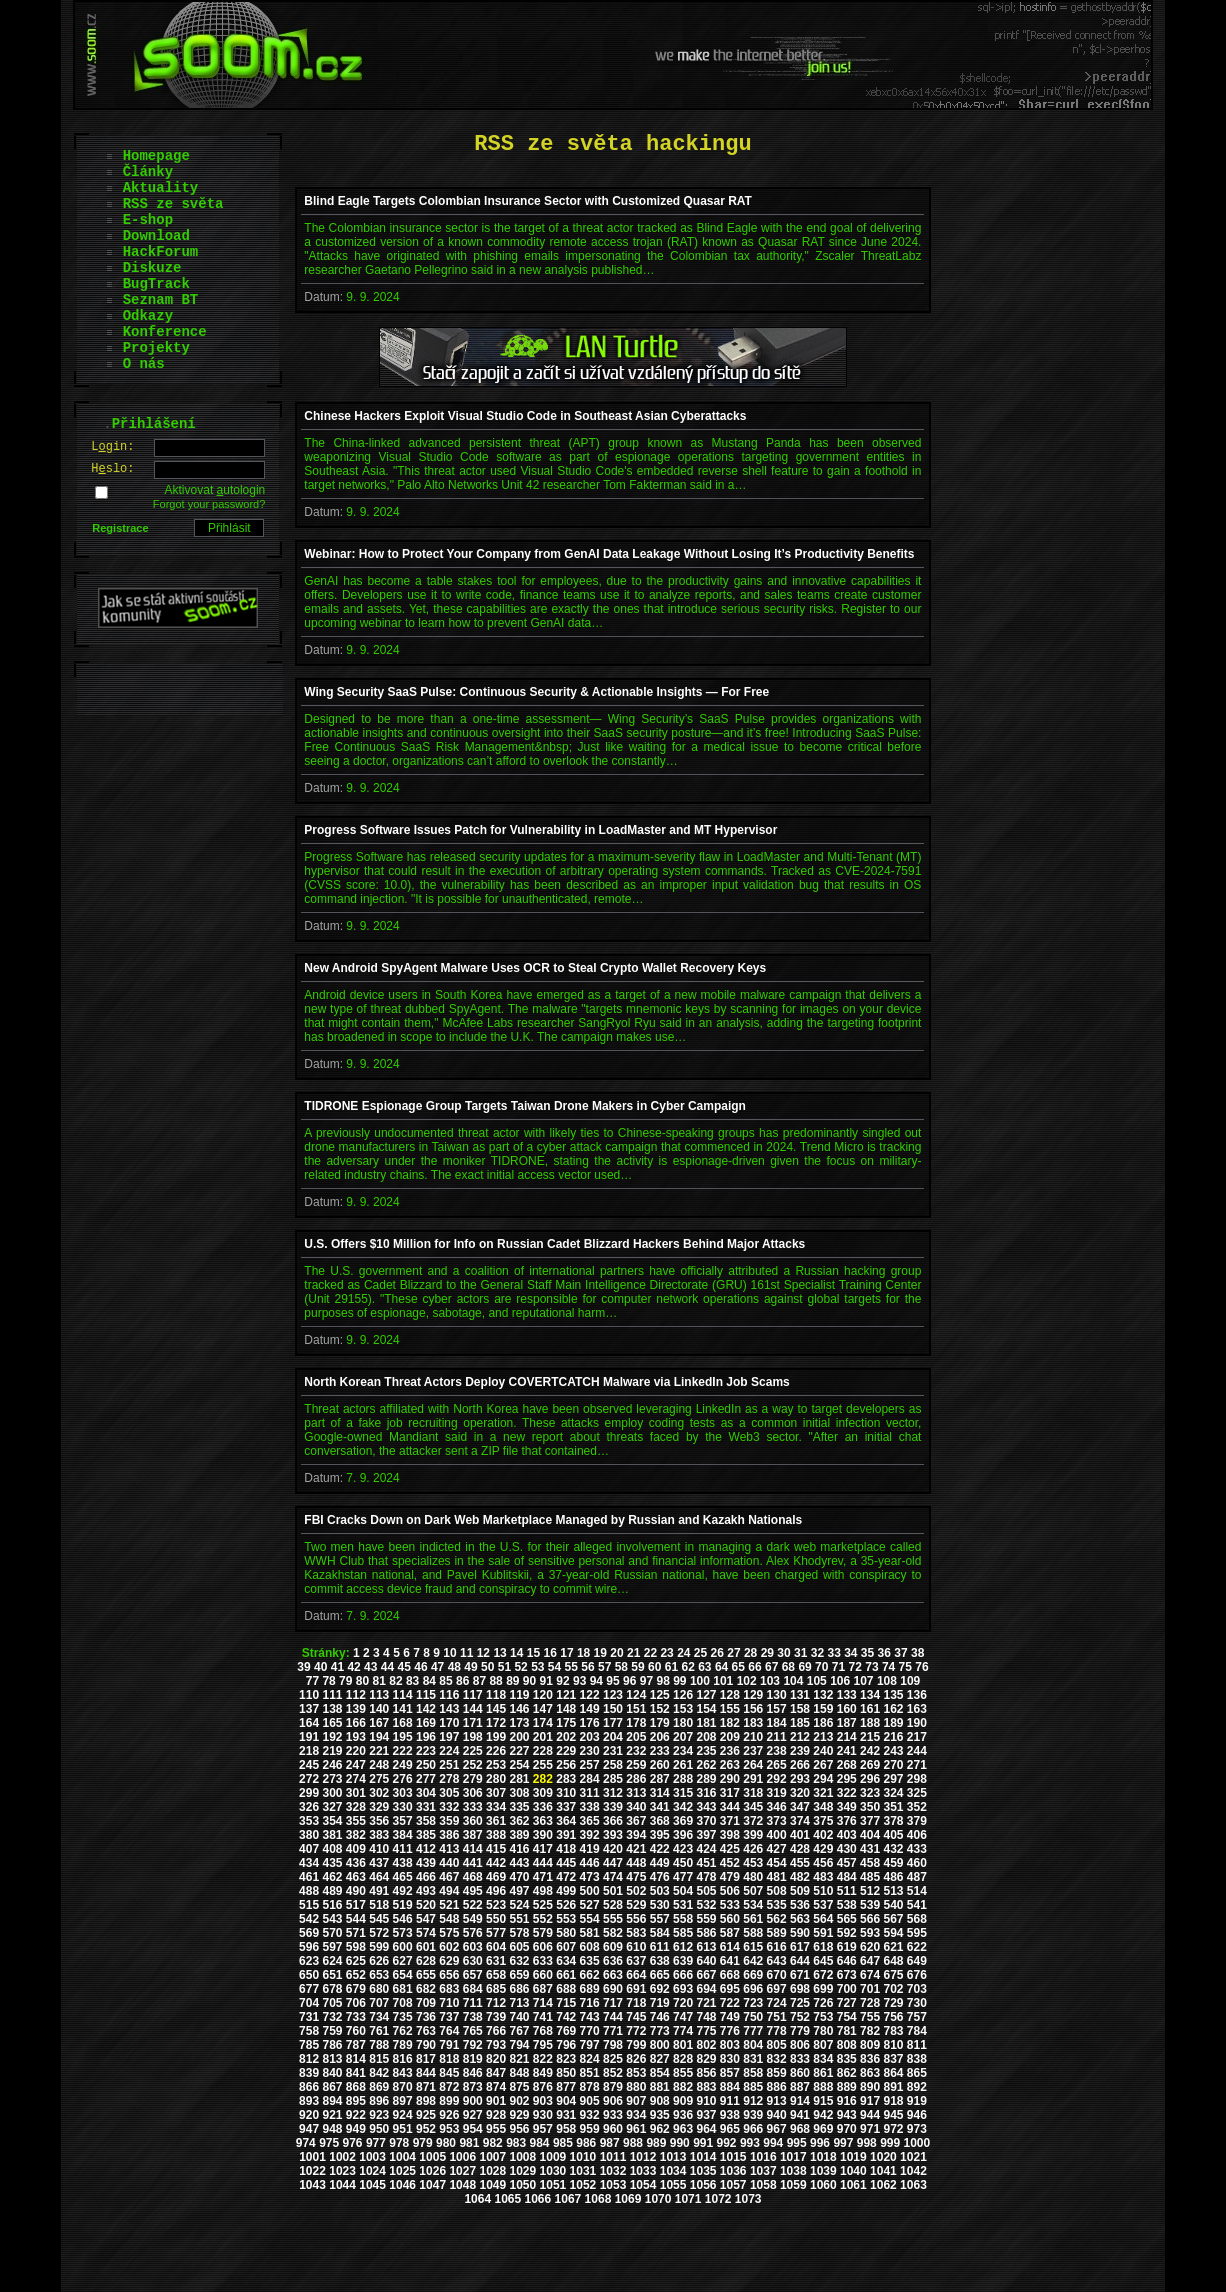  Describe the element at coordinates (496, 1919) in the screenshot. I see `550` at that location.